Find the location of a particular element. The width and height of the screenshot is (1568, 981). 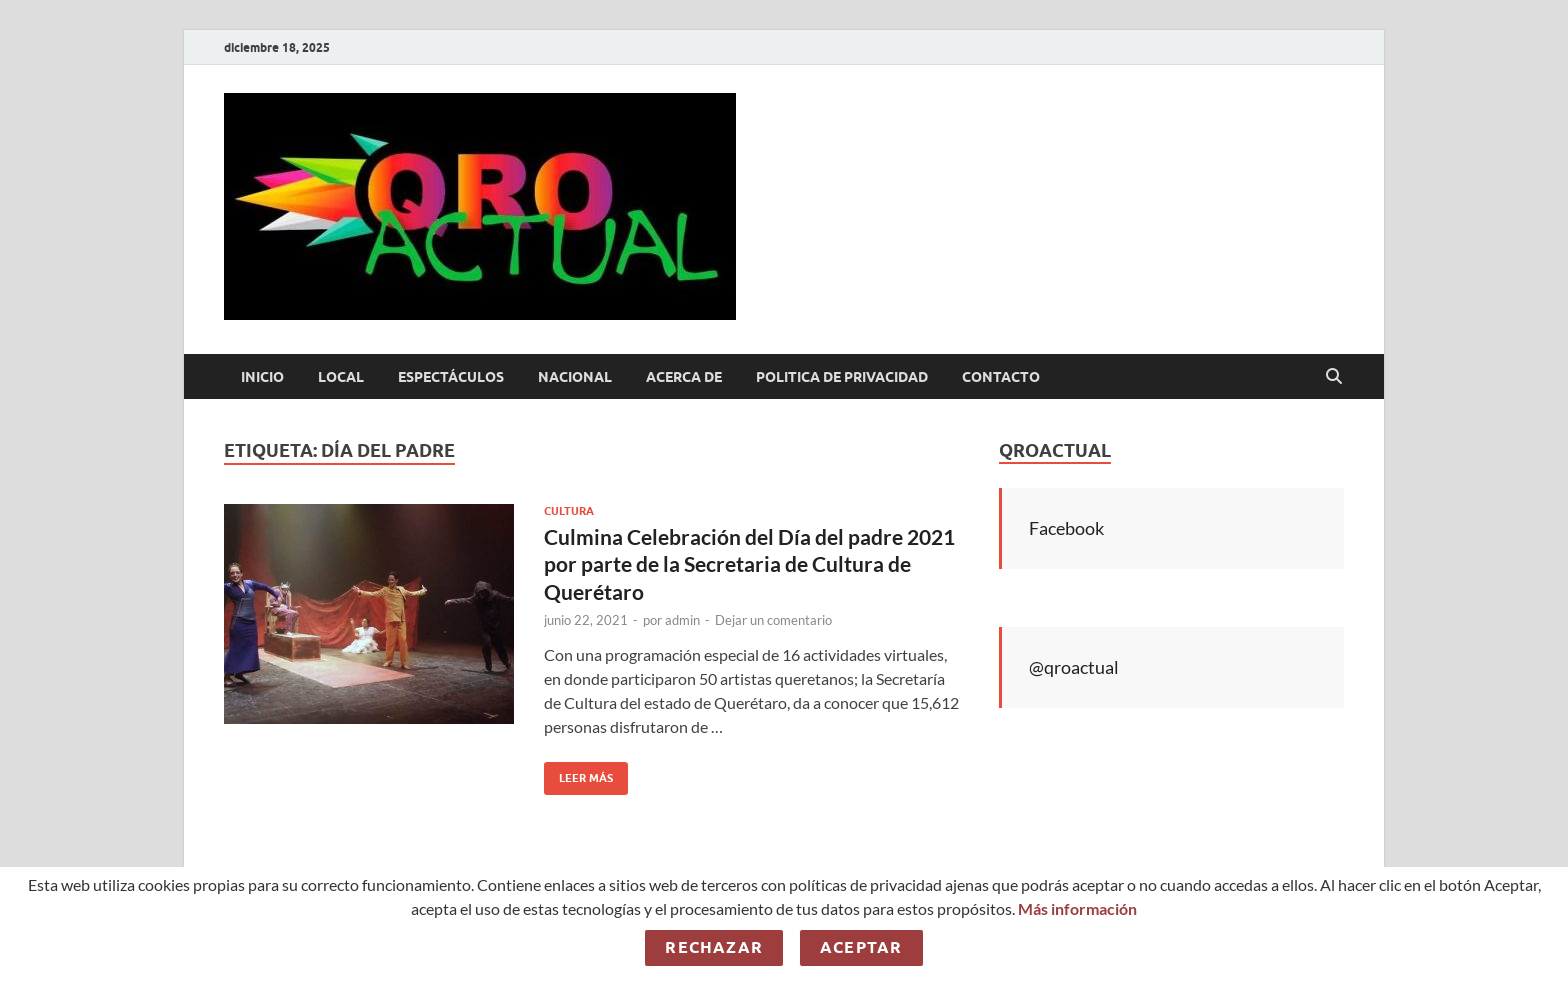

Aceptar is located at coordinates (861, 947).